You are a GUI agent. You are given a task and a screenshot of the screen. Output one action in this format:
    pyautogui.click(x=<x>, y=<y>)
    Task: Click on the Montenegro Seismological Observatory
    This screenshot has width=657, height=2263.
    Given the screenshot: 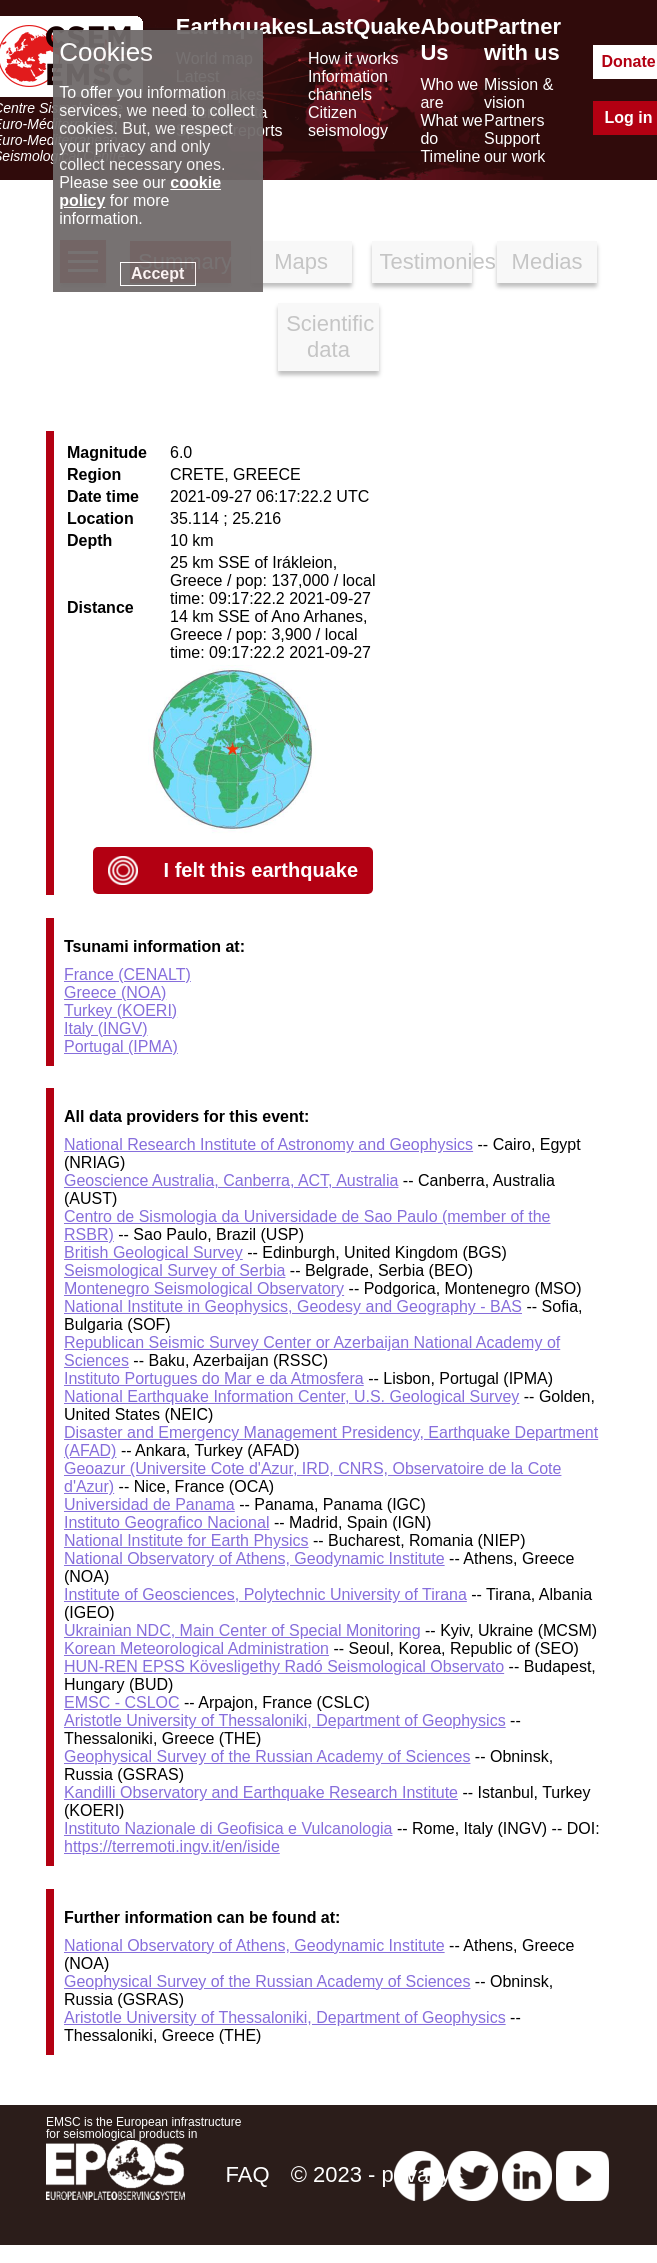 What is the action you would take?
    pyautogui.click(x=204, y=1288)
    